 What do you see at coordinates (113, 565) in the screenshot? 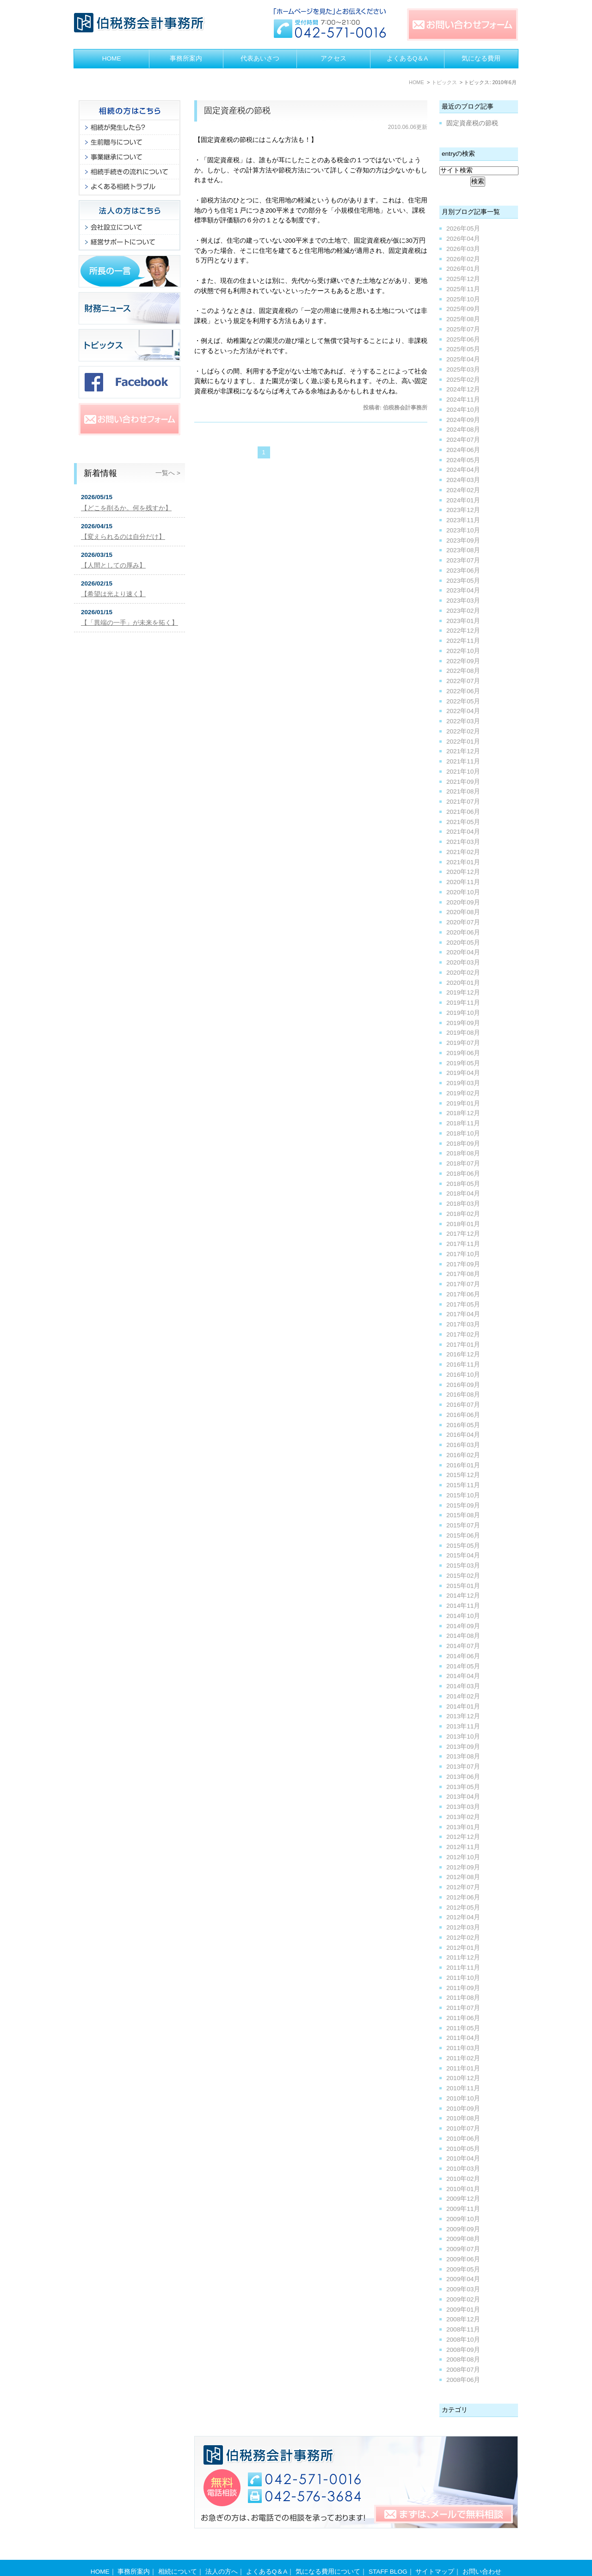
I see `【人間としての厚み】` at bounding box center [113, 565].